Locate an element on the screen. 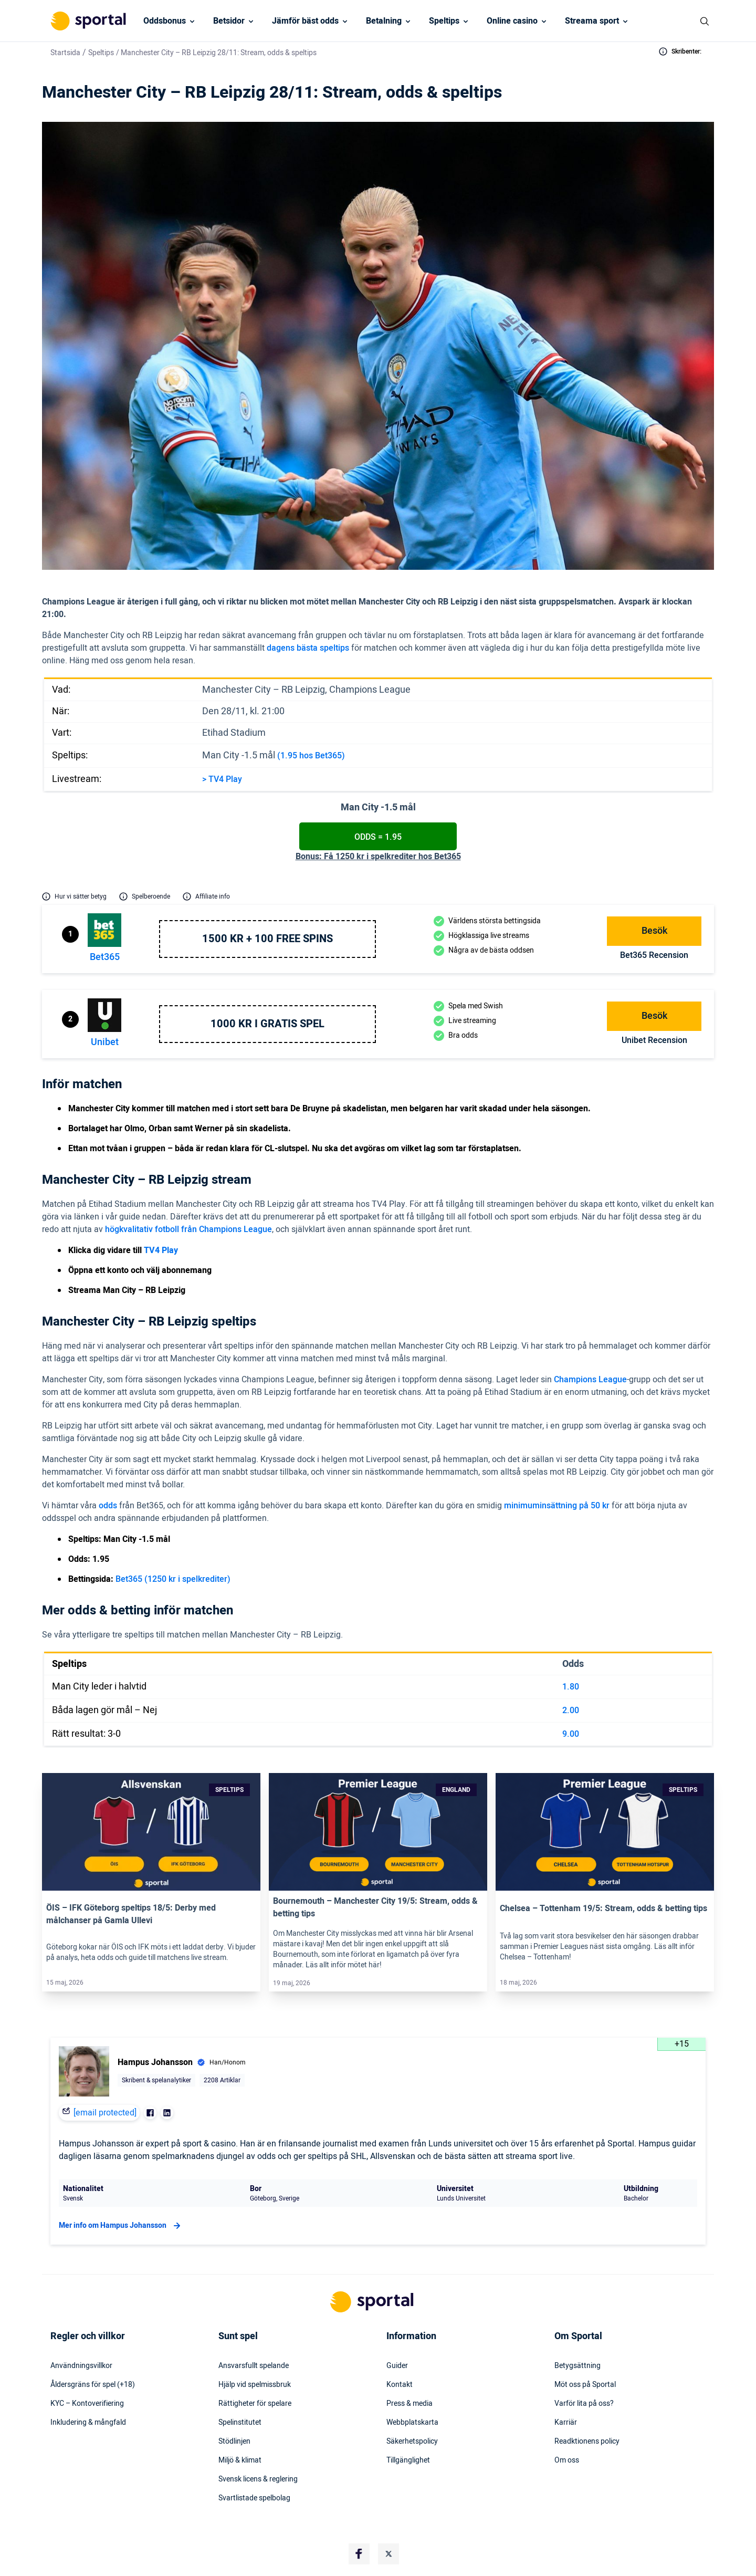 Image resolution: width=756 pixels, height=2576 pixels. Stödlinjen is located at coordinates (234, 2441).